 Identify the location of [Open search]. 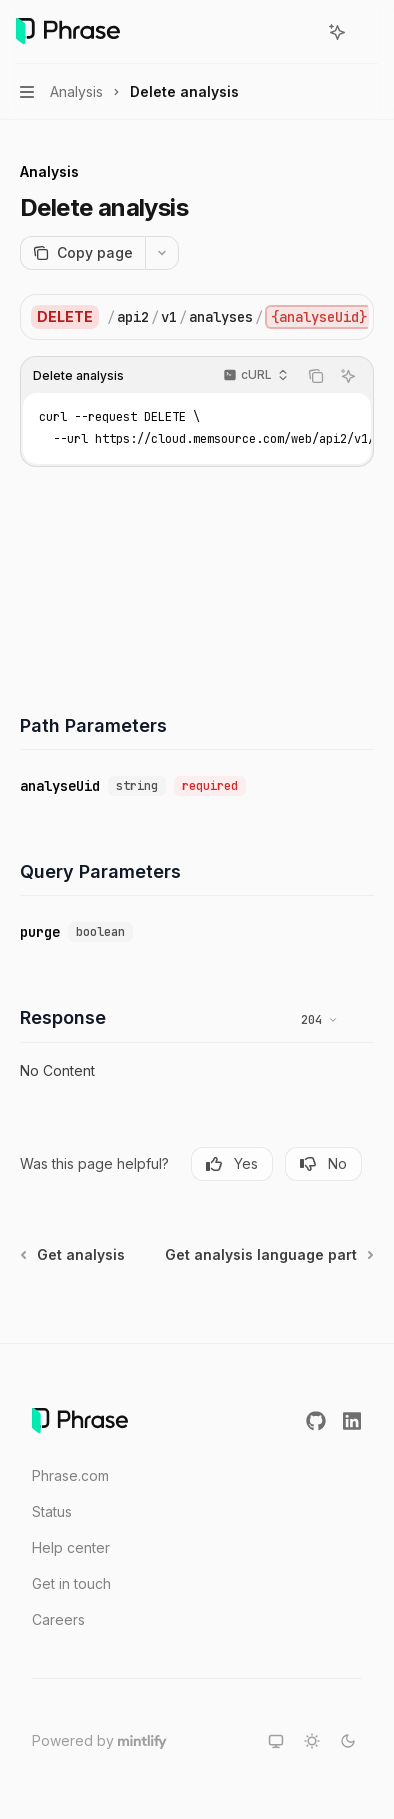
(300, 32).